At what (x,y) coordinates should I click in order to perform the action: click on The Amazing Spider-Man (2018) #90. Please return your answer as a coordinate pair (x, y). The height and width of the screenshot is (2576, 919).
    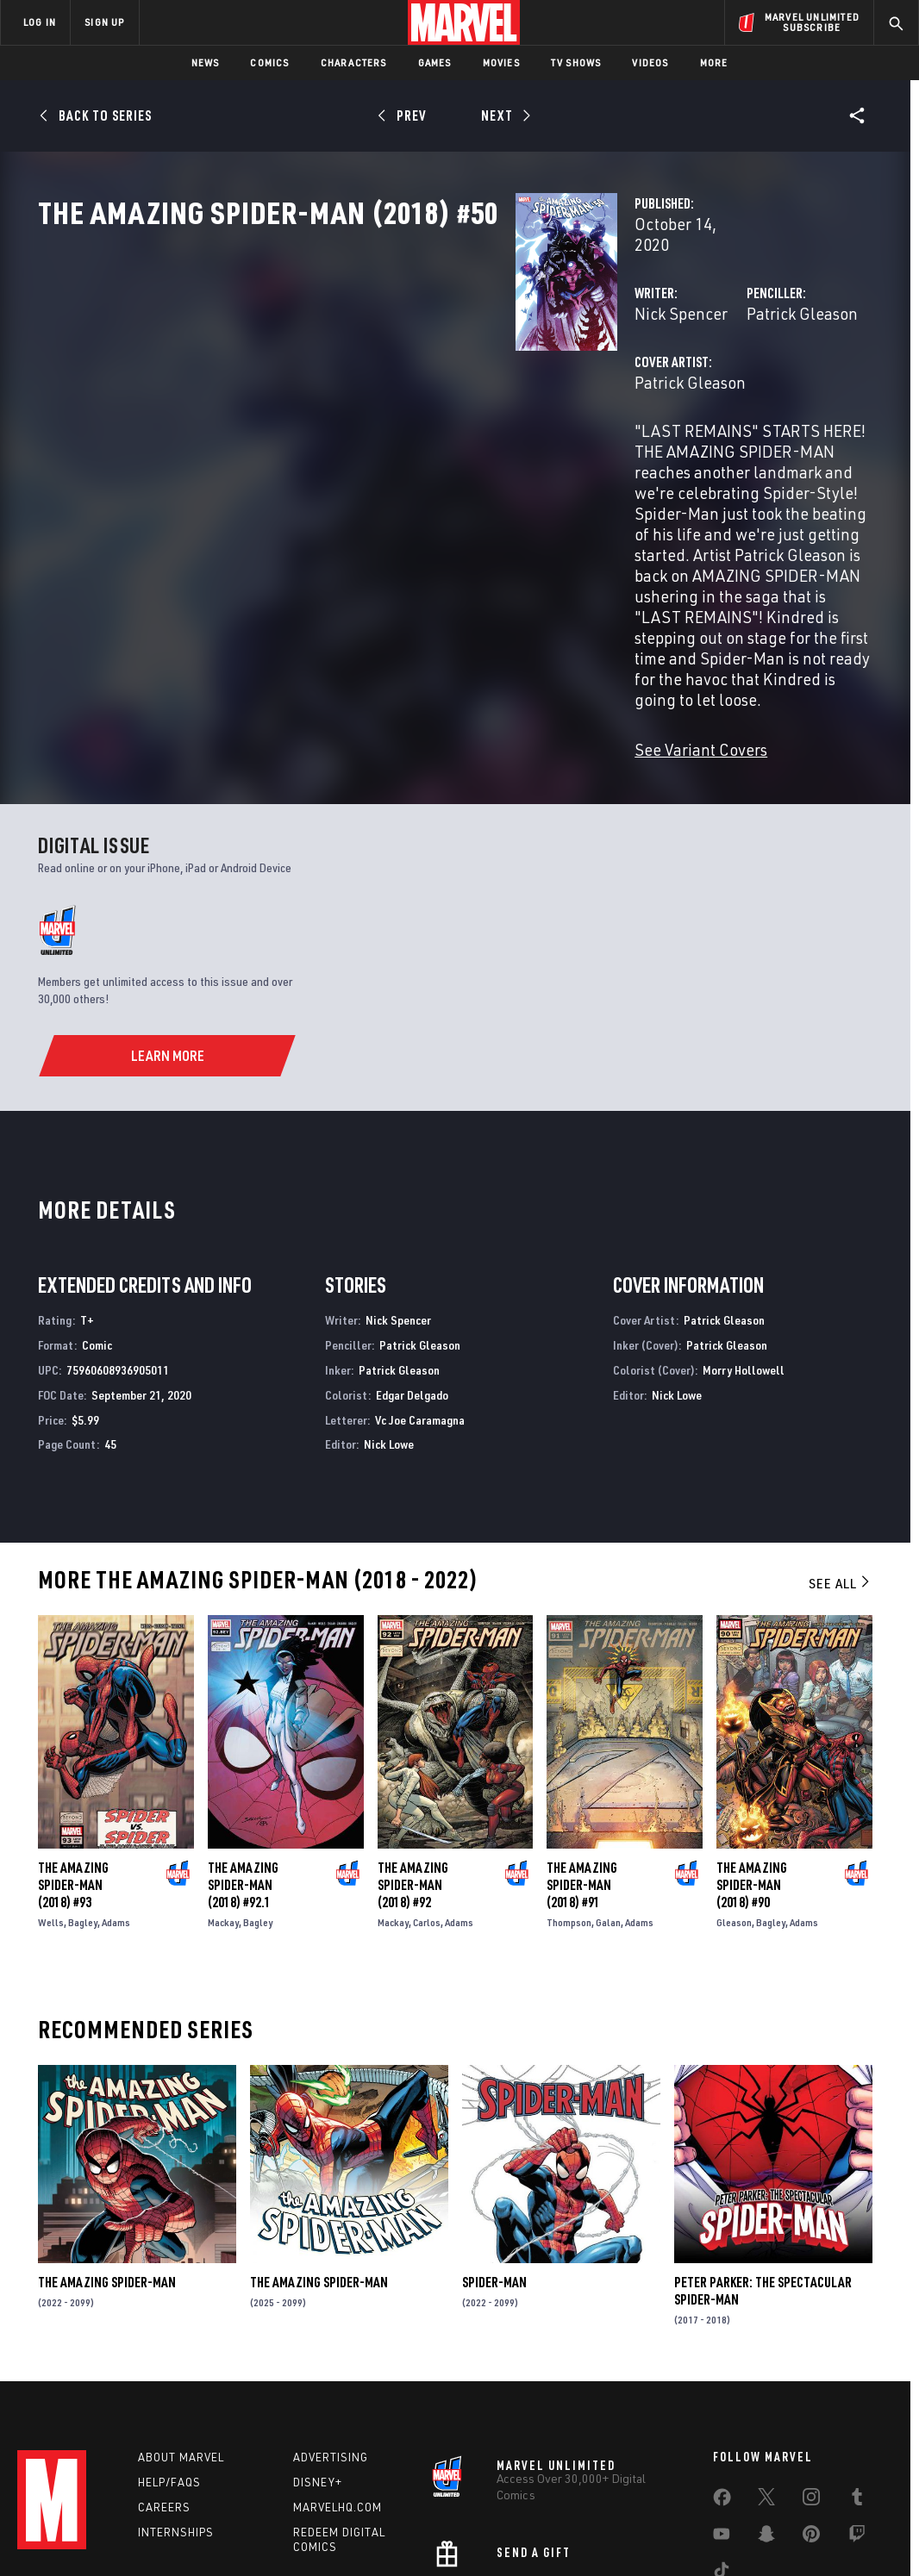
    Looking at the image, I should click on (751, 1774).